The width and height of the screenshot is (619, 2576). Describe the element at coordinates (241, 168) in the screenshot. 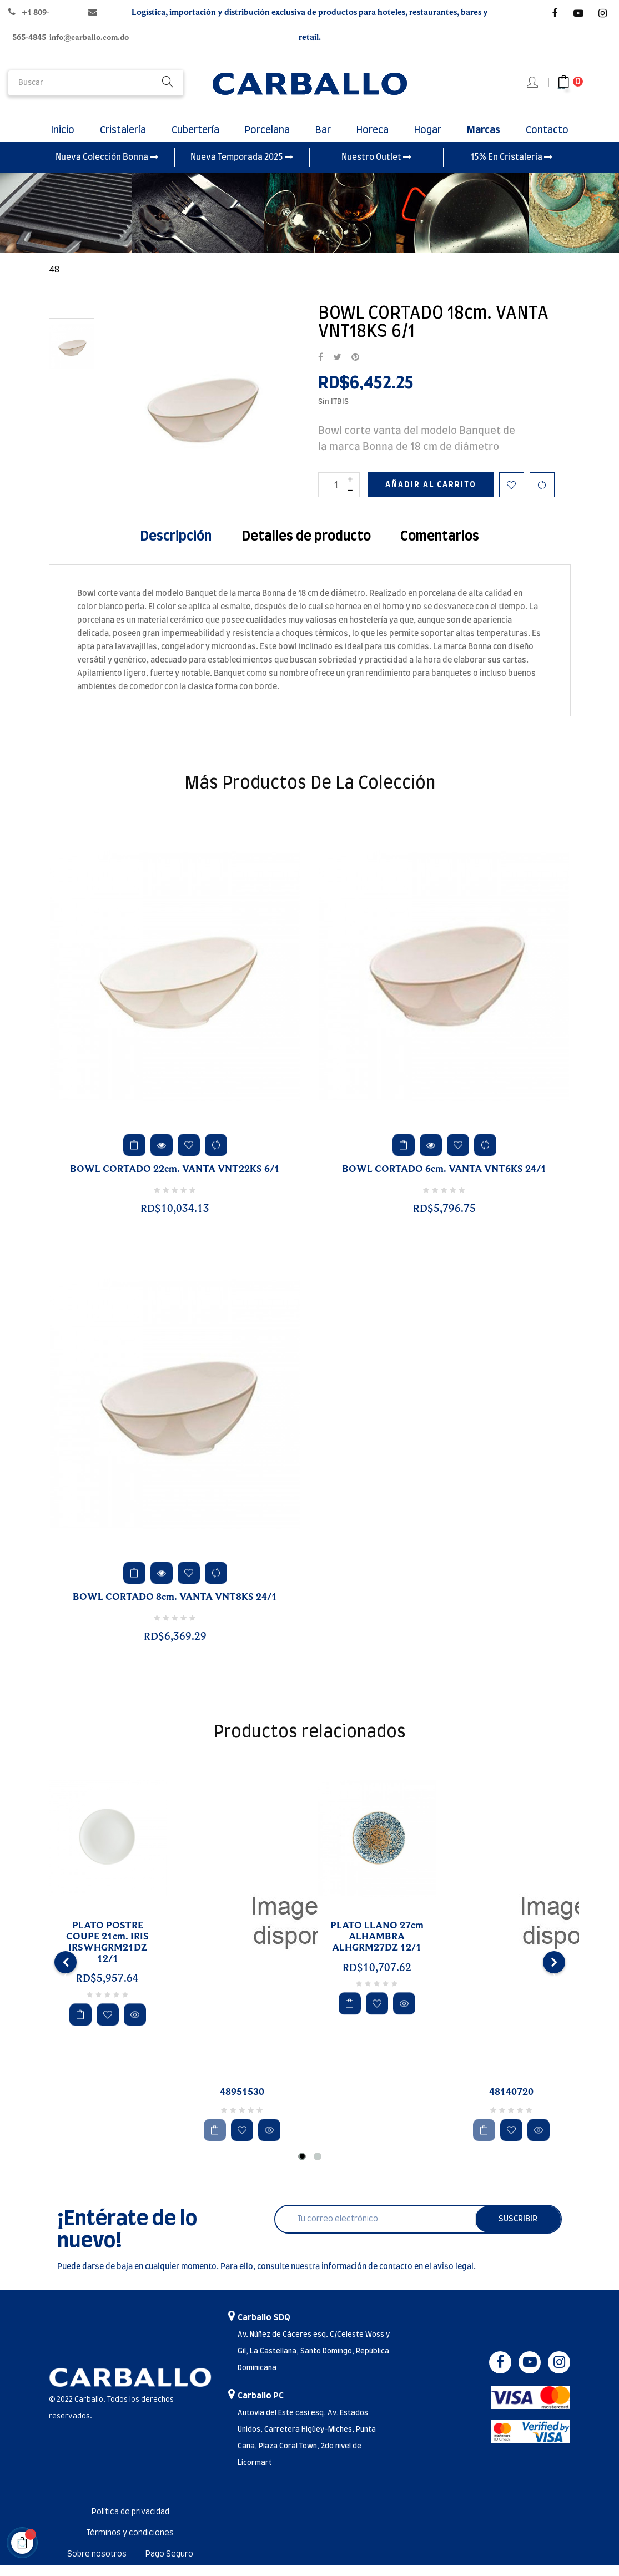

I see `Nueva Temporada 2025` at that location.